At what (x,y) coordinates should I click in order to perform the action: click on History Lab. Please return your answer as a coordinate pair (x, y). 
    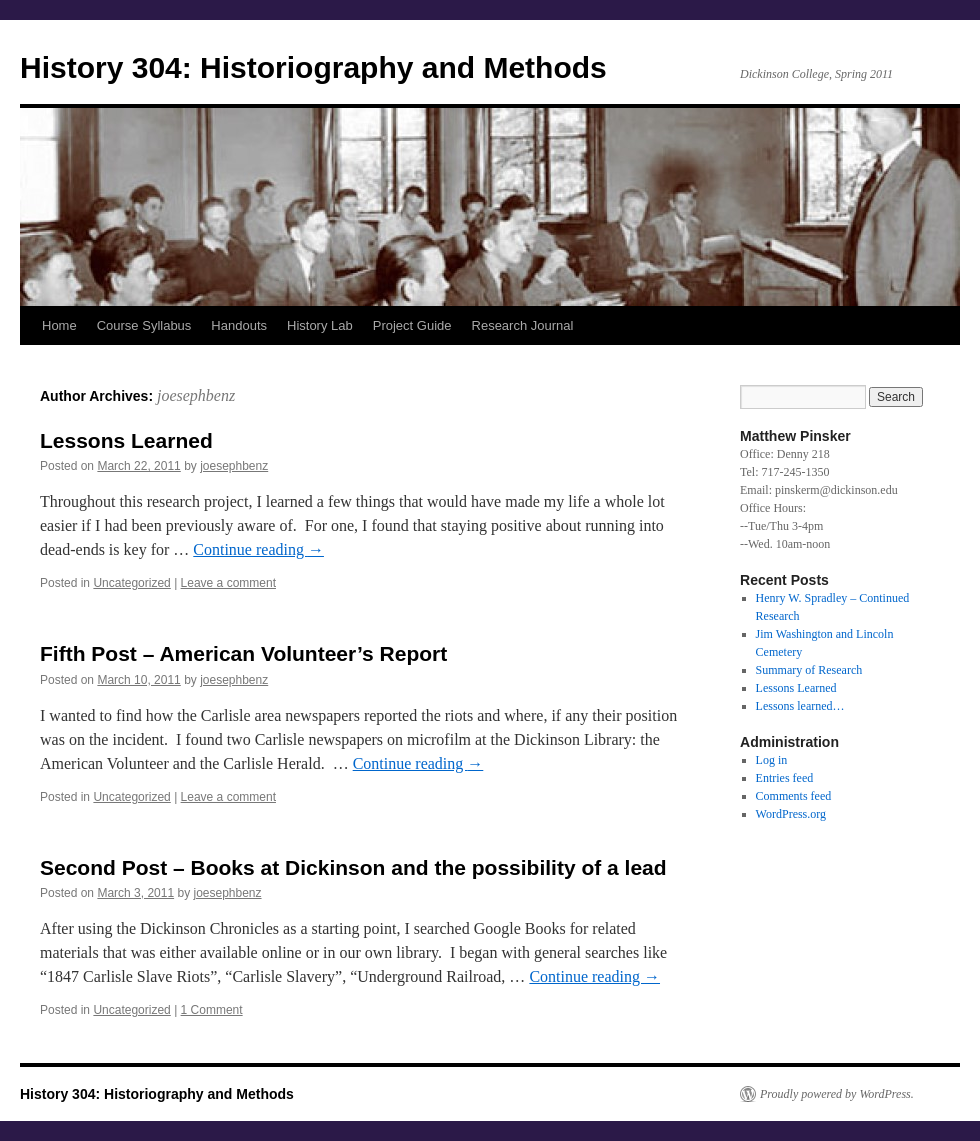
    Looking at the image, I should click on (320, 325).